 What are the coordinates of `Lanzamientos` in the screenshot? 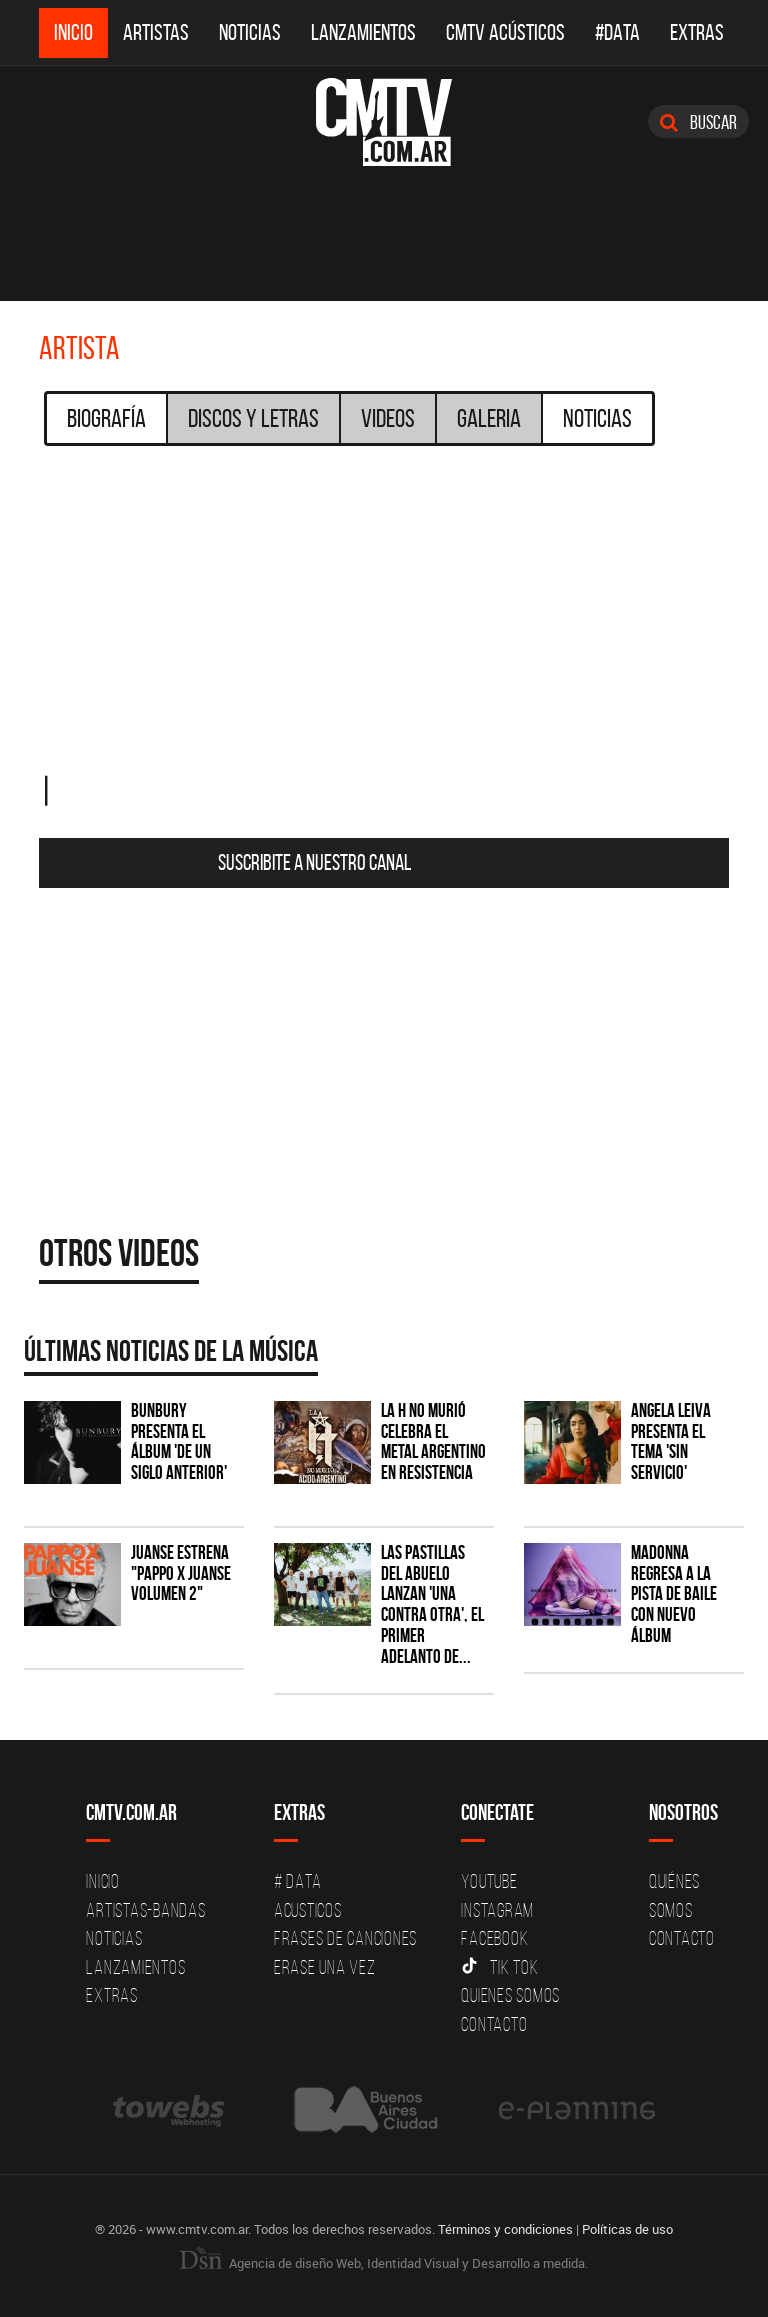 It's located at (363, 32).